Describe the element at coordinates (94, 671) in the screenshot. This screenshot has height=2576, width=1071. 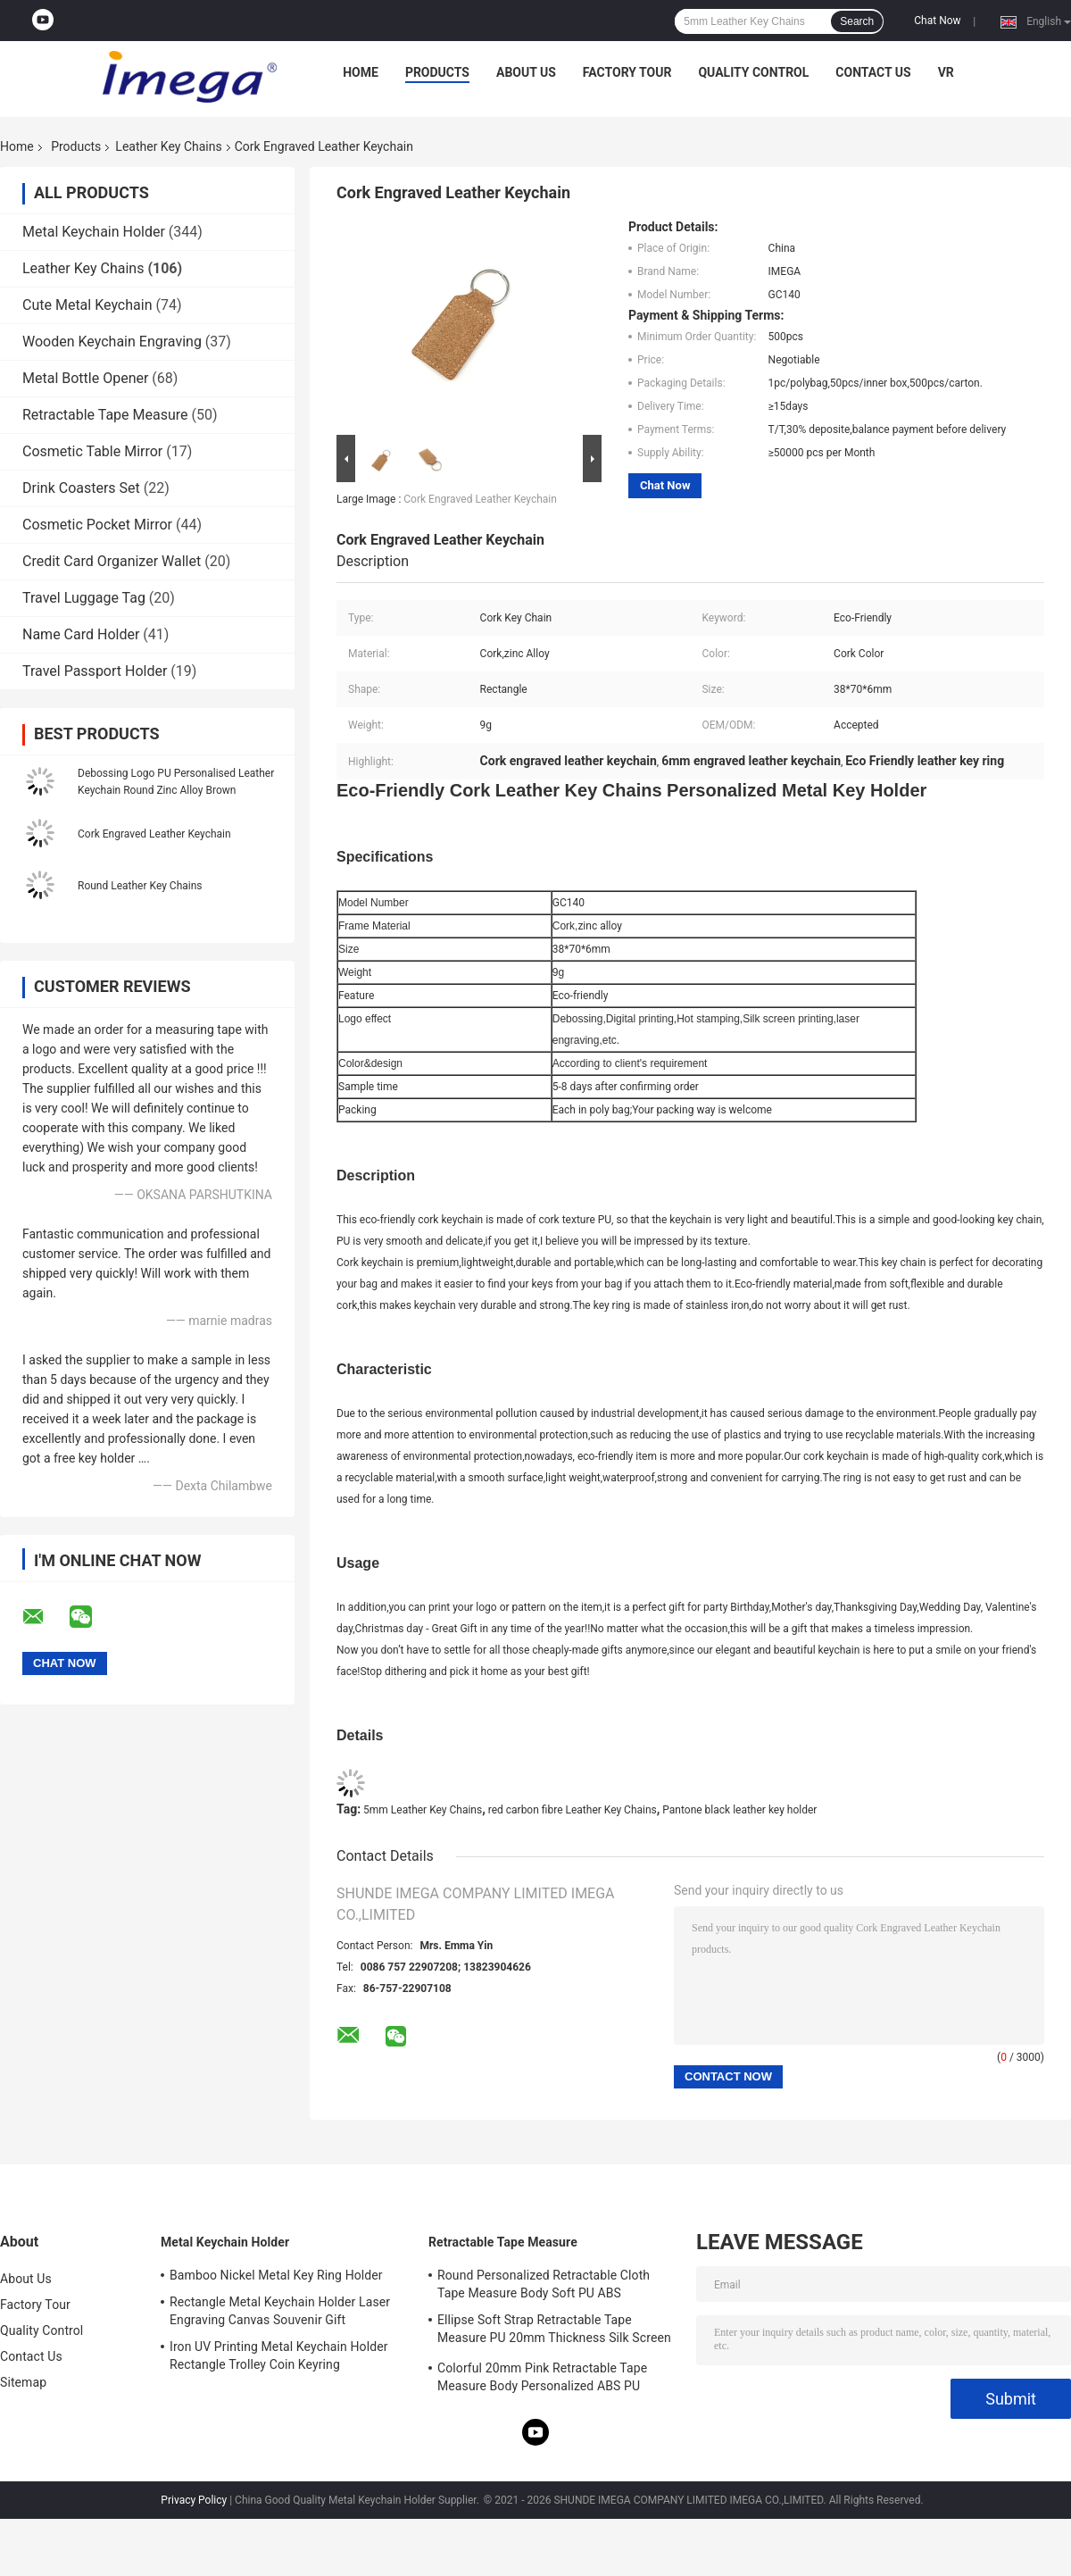
I see `Travel Passport Holder` at that location.